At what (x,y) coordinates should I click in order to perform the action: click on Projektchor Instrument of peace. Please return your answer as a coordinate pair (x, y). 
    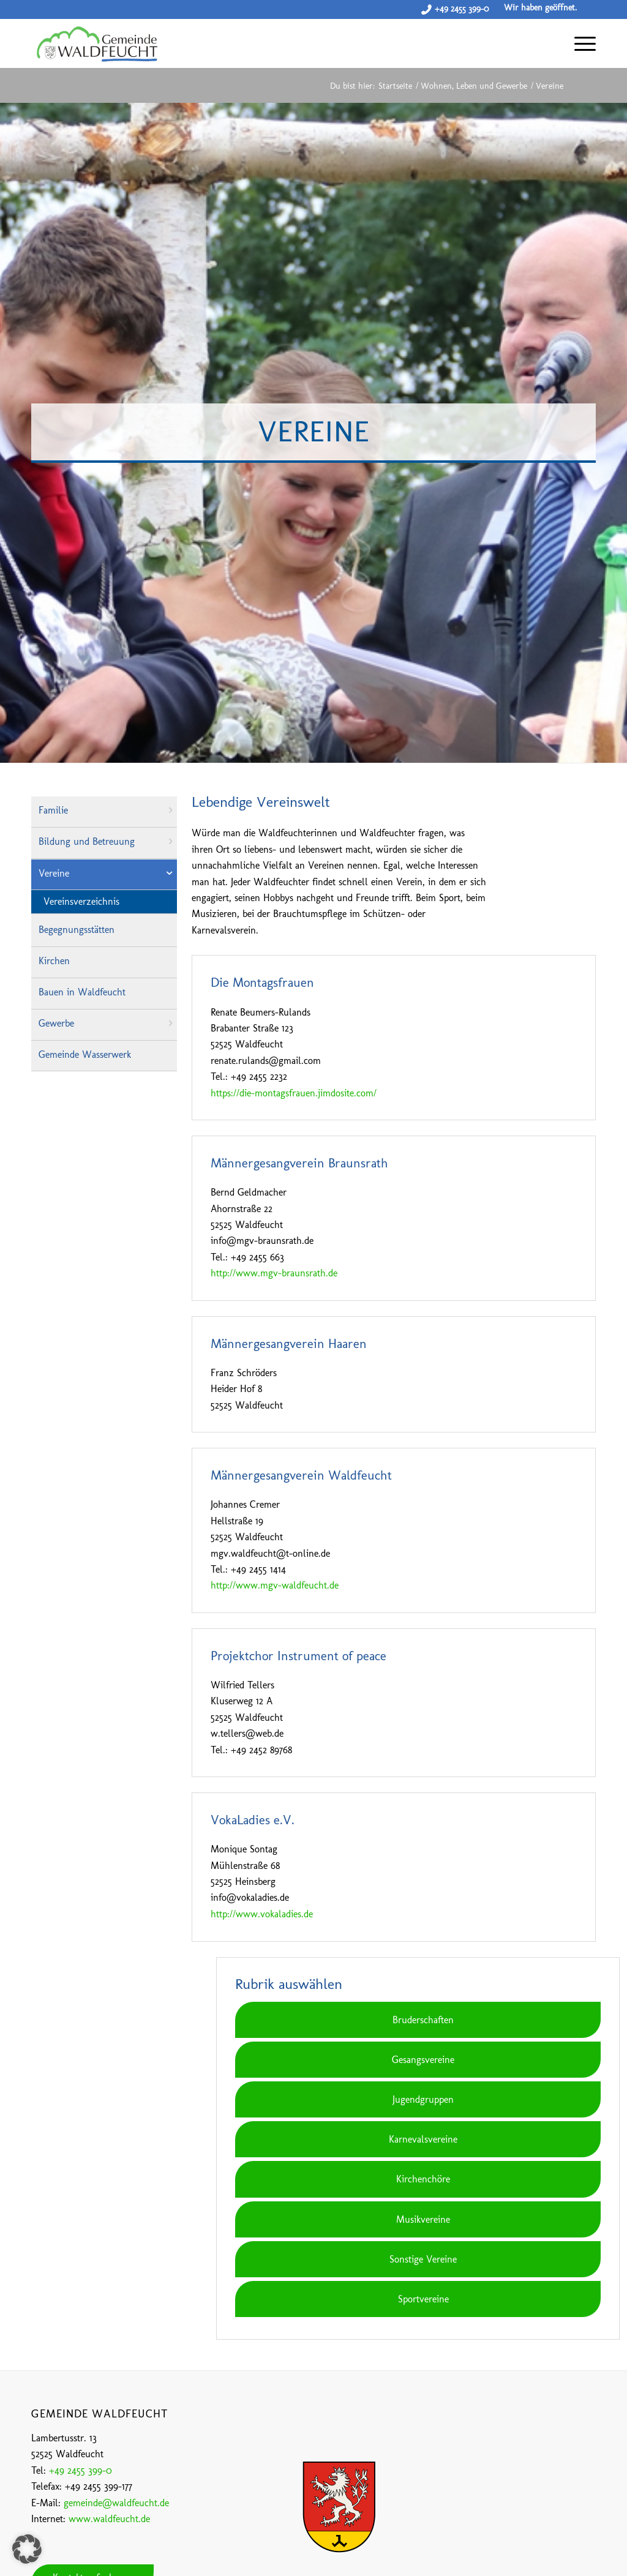
    Looking at the image, I should click on (298, 1655).